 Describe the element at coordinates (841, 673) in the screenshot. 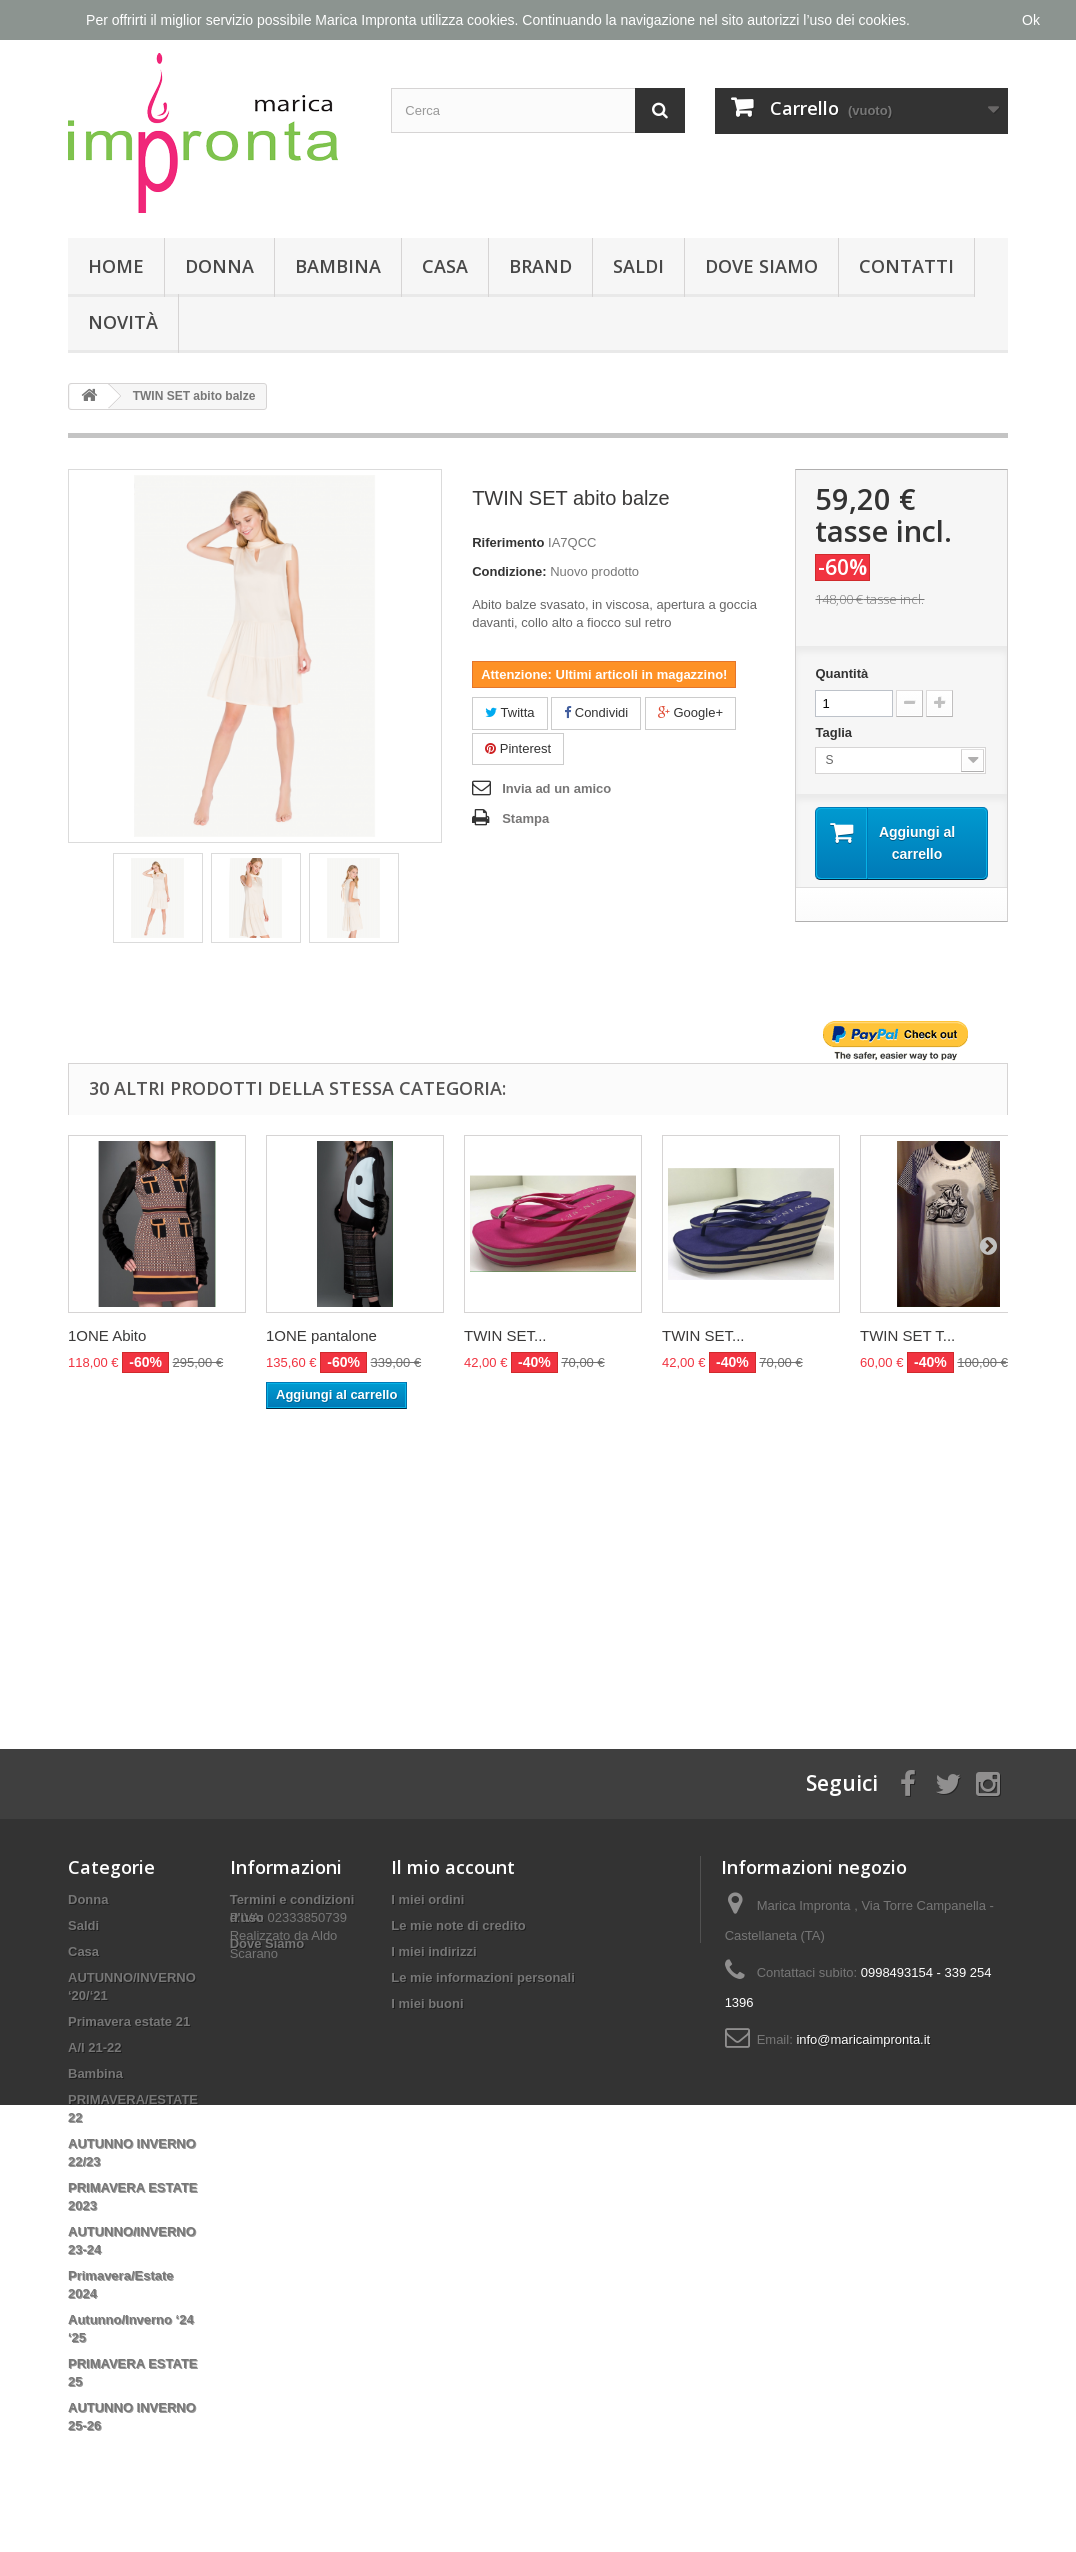

I see `Quantità` at that location.